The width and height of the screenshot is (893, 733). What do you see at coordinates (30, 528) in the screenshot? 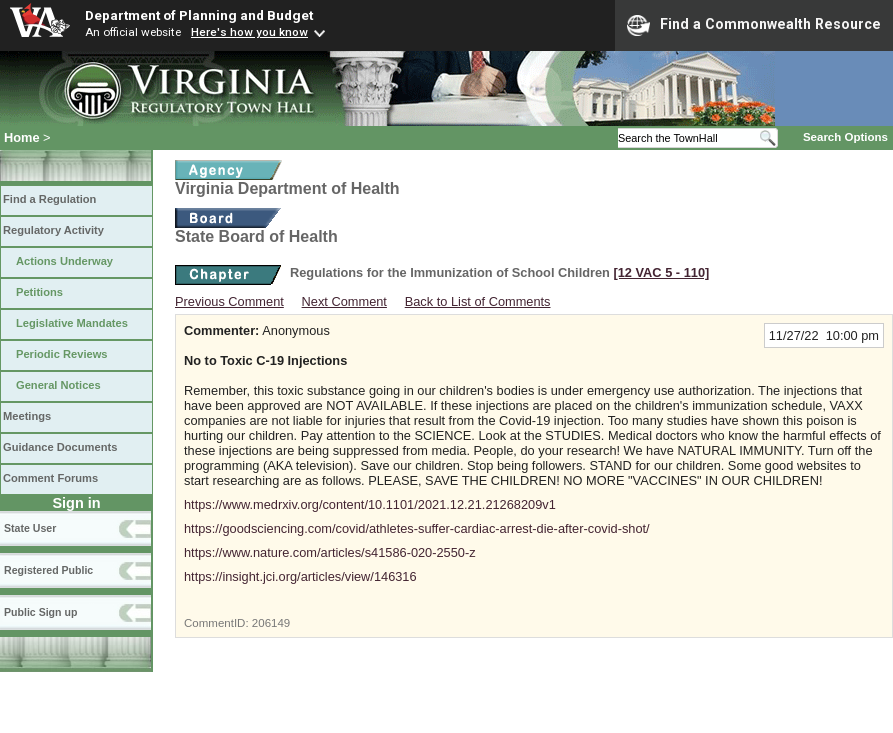
I see `State User` at bounding box center [30, 528].